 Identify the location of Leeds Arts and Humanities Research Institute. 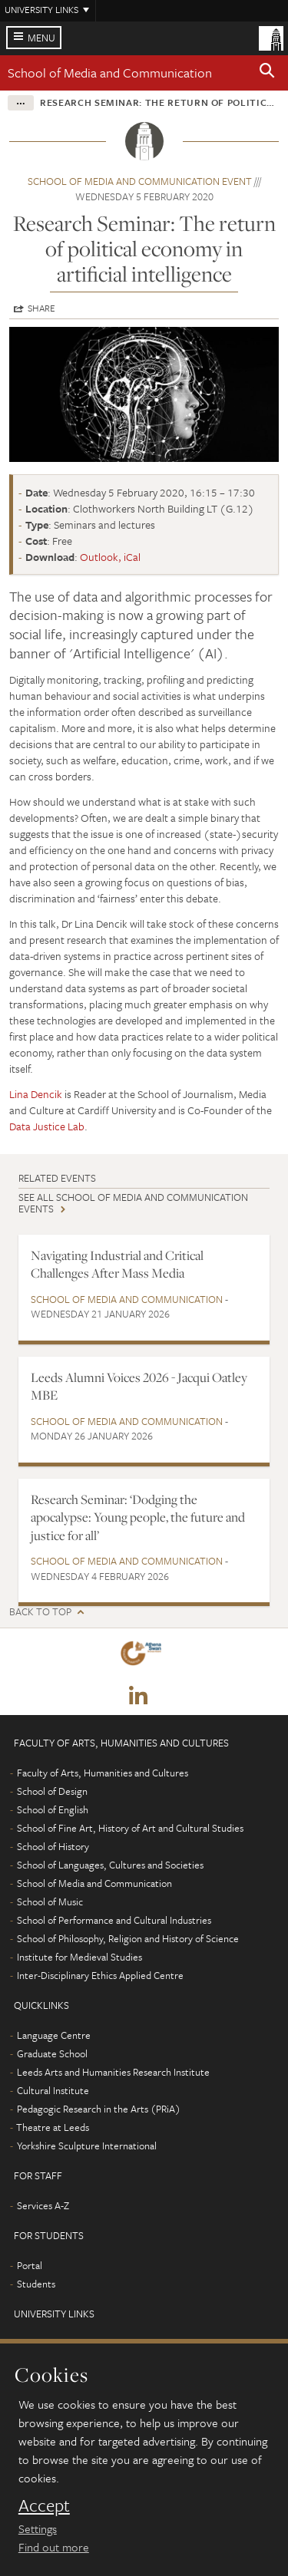
(113, 2072).